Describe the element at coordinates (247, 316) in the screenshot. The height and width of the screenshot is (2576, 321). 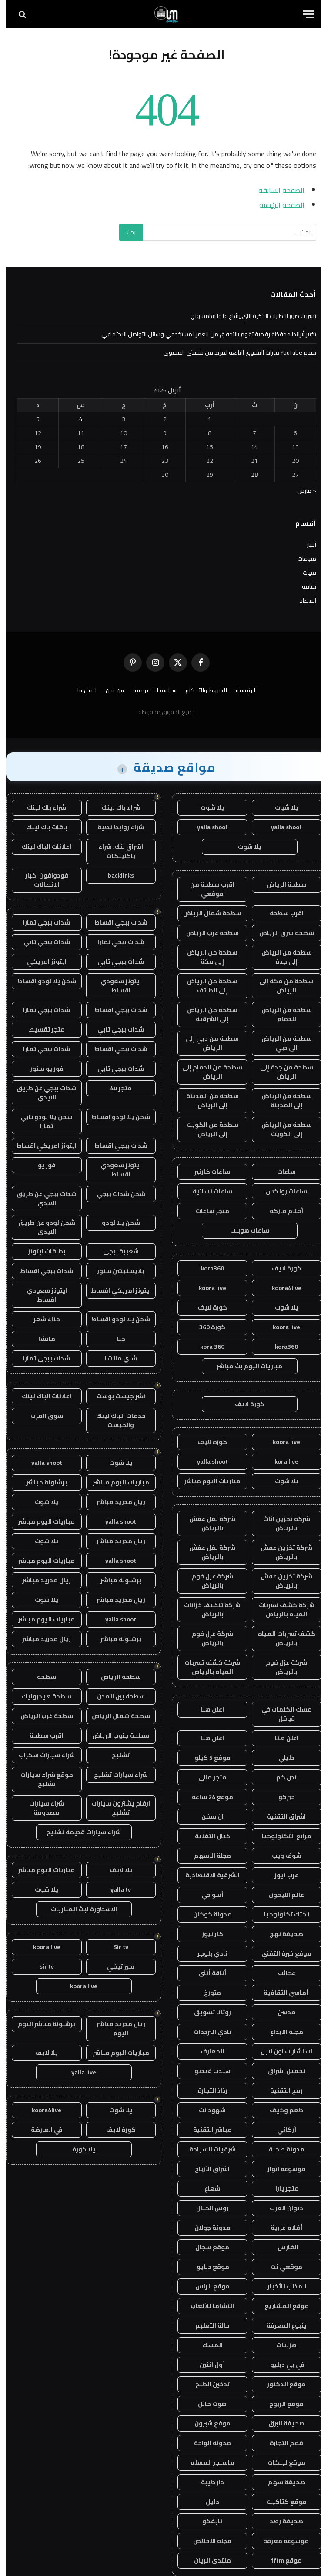
I see `تسربت صور النظارات الذكية التي يشاع عنها سامسونج` at that location.